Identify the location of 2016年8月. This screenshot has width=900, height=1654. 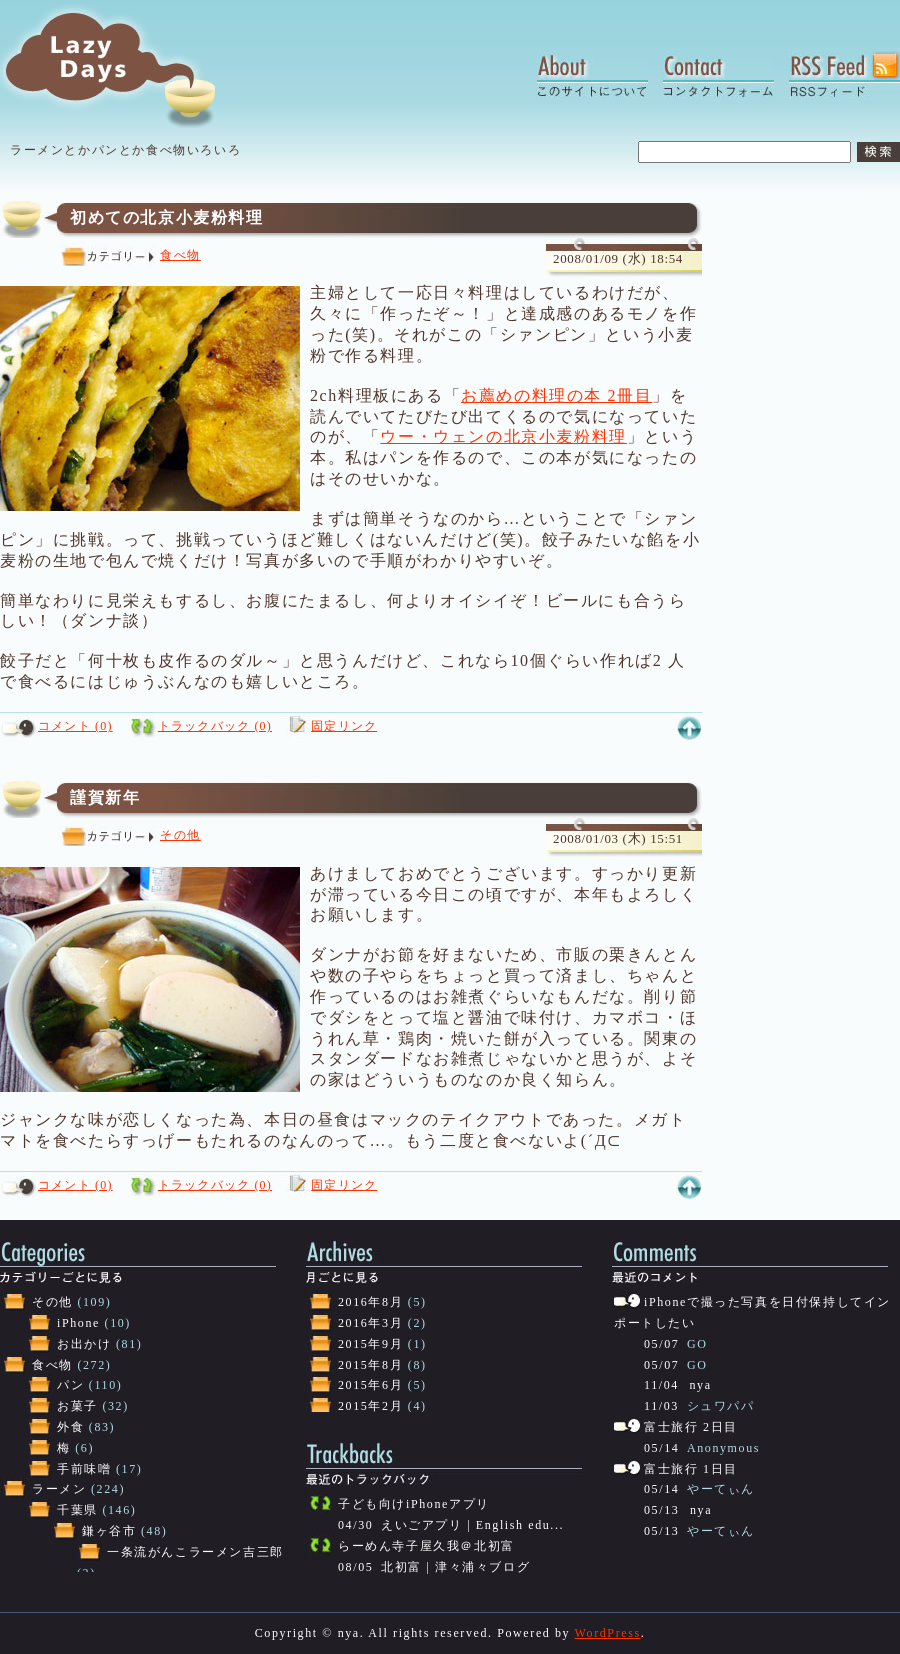
(370, 1302).